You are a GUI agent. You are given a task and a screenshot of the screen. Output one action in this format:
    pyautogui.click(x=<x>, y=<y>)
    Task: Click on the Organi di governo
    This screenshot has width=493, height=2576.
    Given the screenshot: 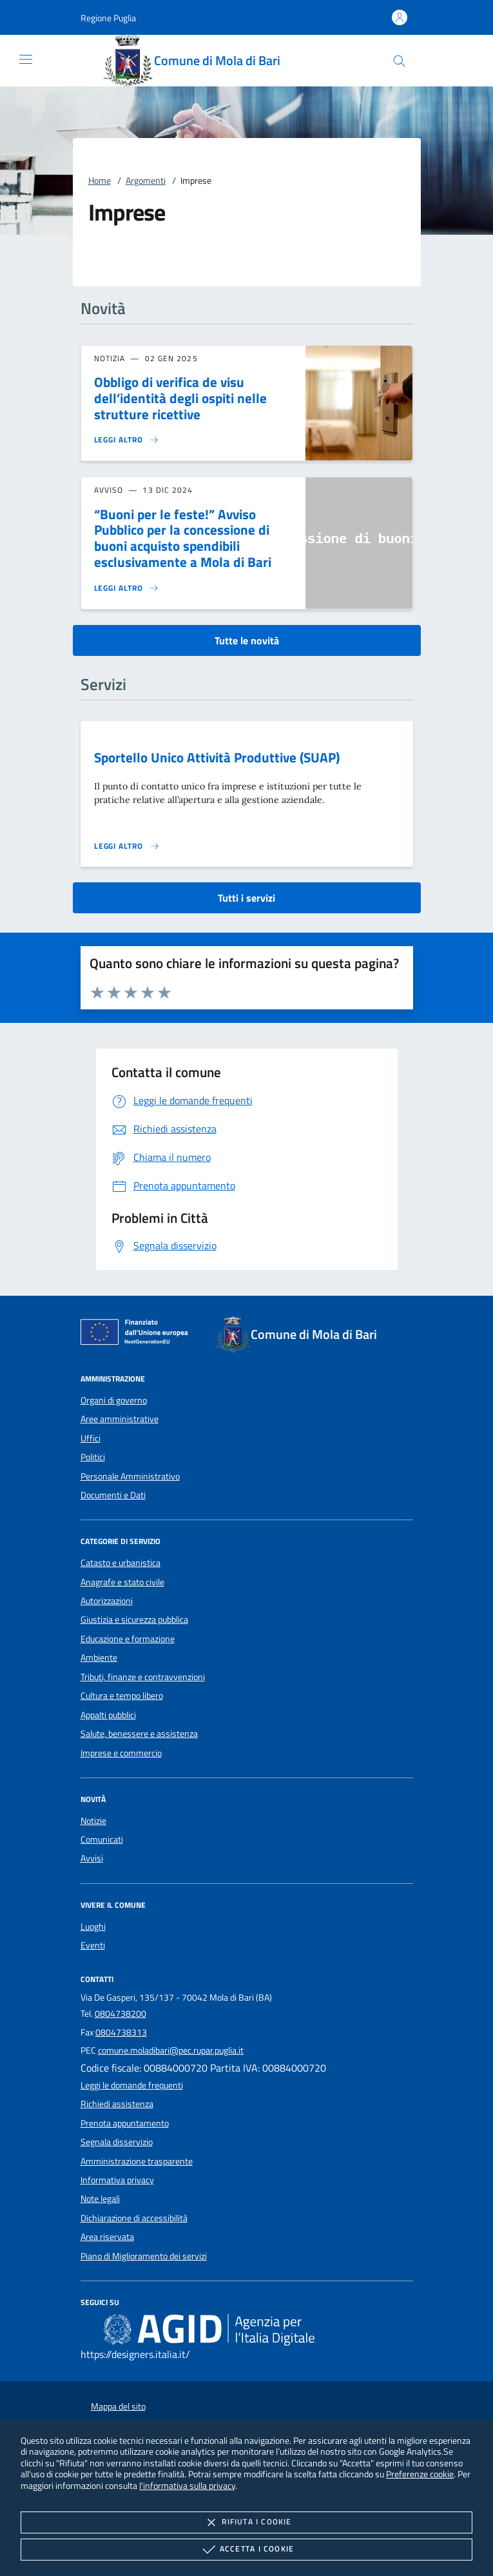 What is the action you would take?
    pyautogui.click(x=114, y=1400)
    